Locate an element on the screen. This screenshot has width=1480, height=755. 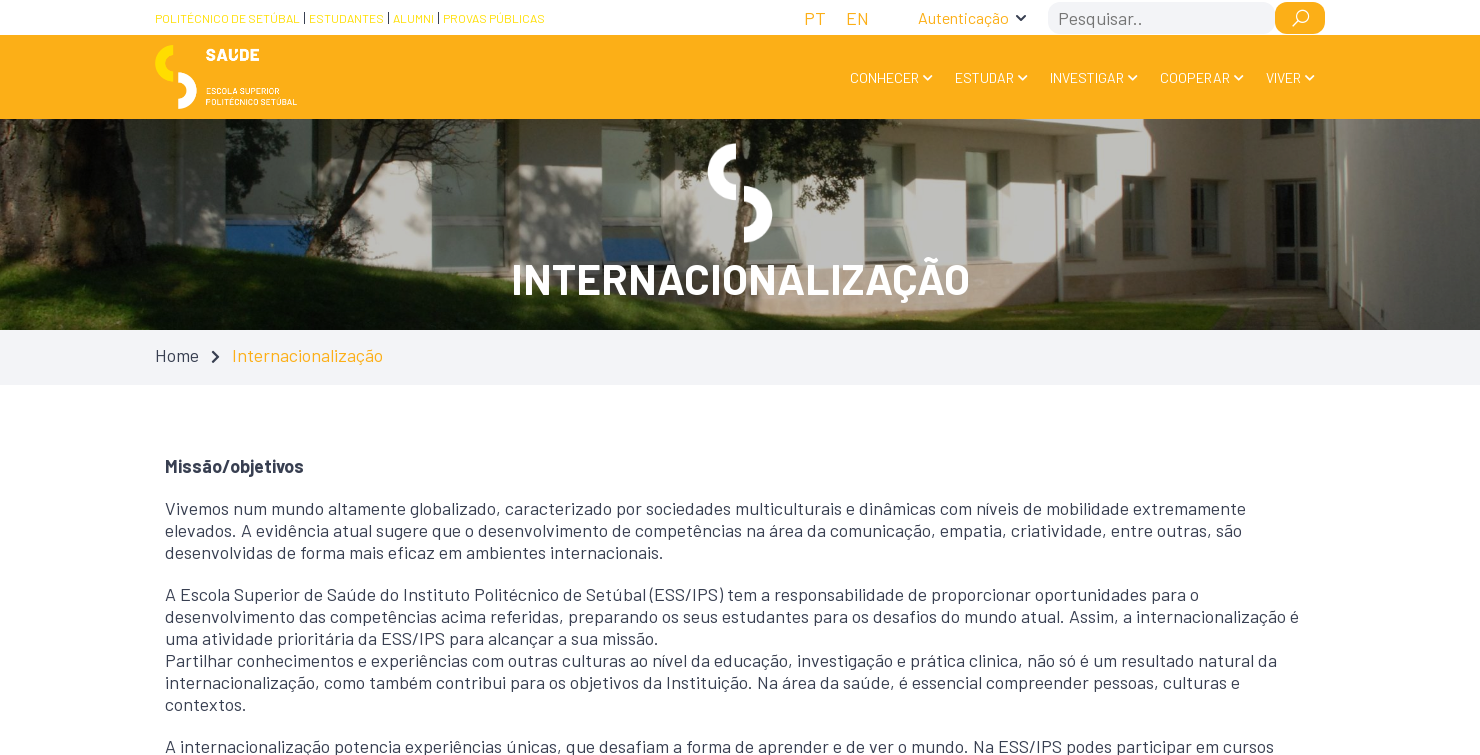
Cooperar is located at coordinates (1195, 77).